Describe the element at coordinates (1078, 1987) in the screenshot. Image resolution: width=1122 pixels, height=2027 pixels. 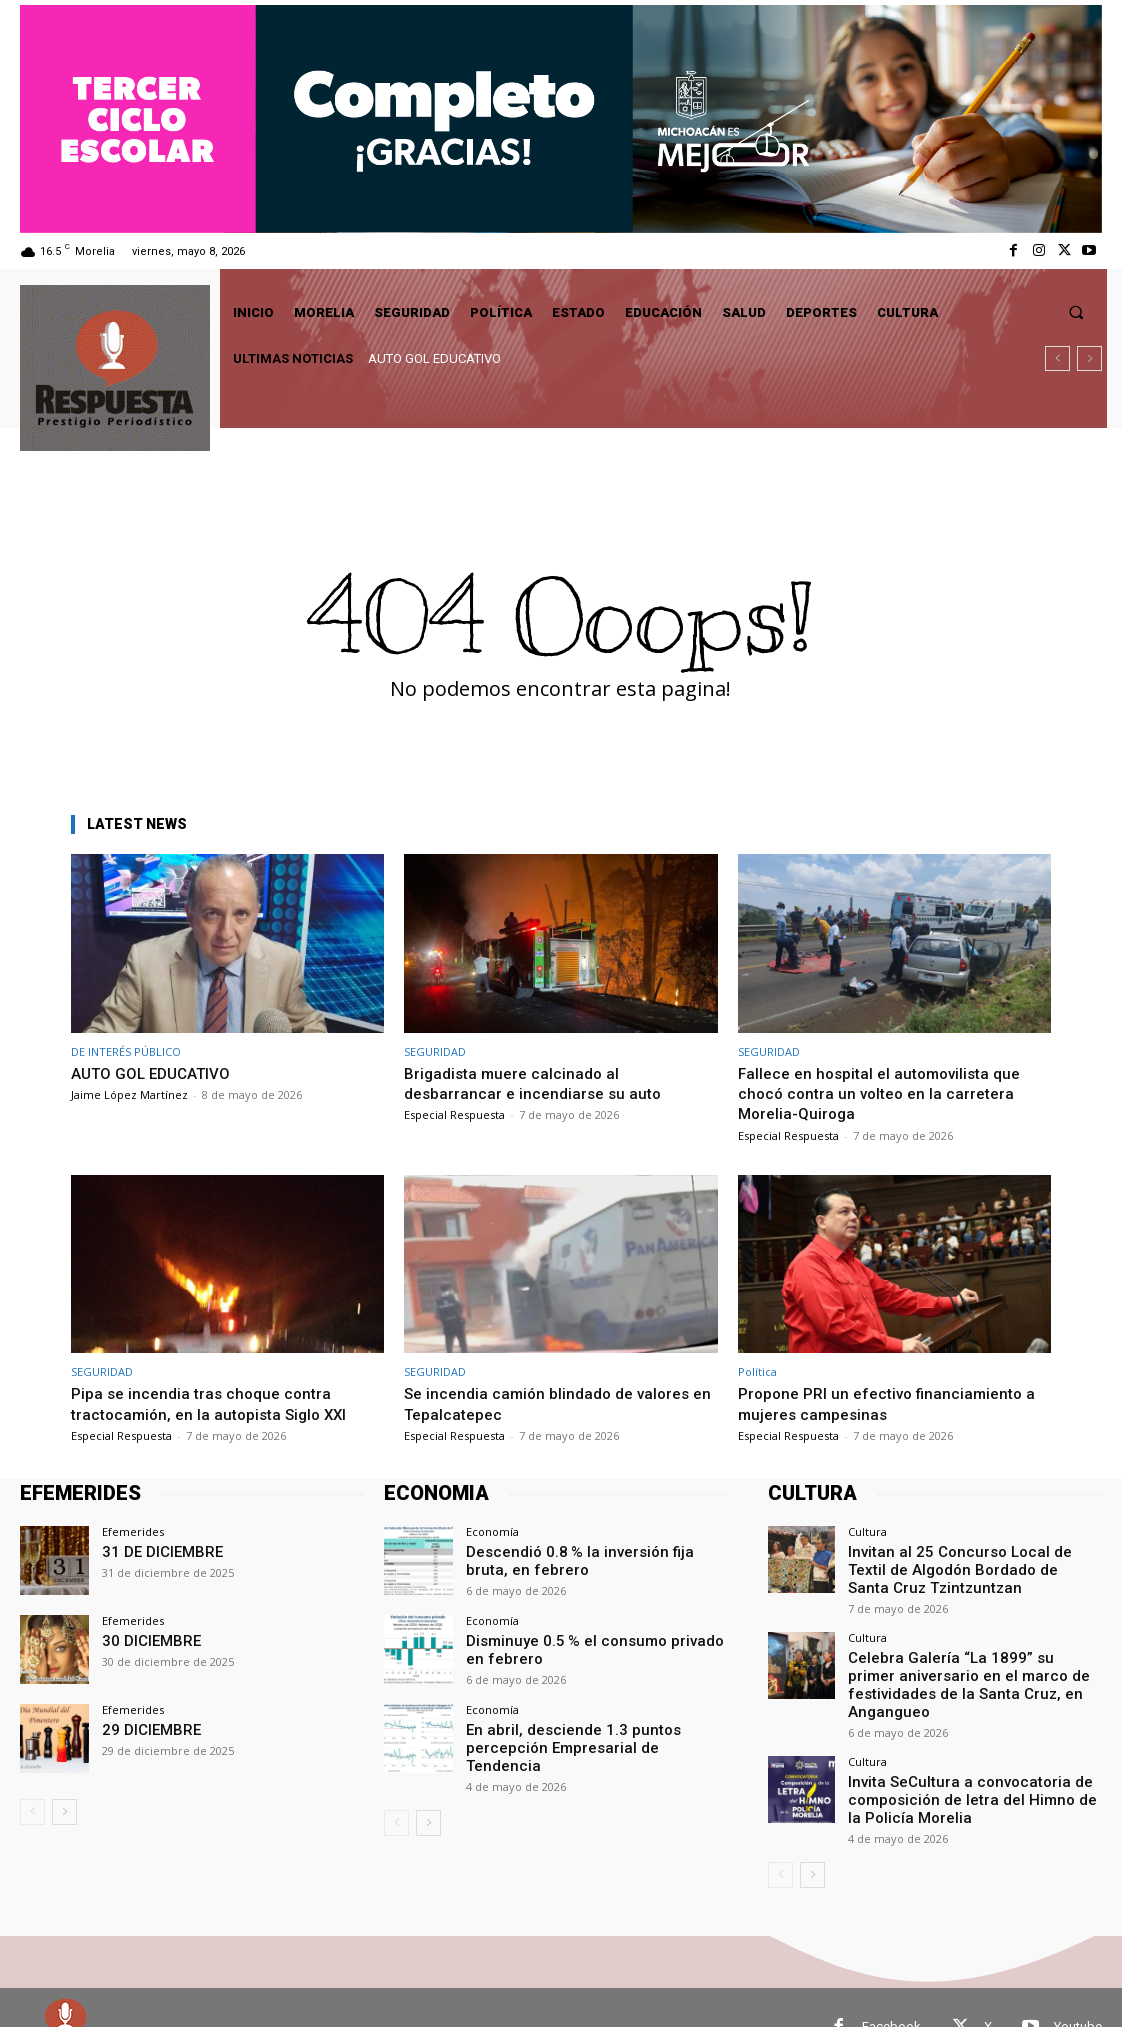
I see `Youtube` at that location.